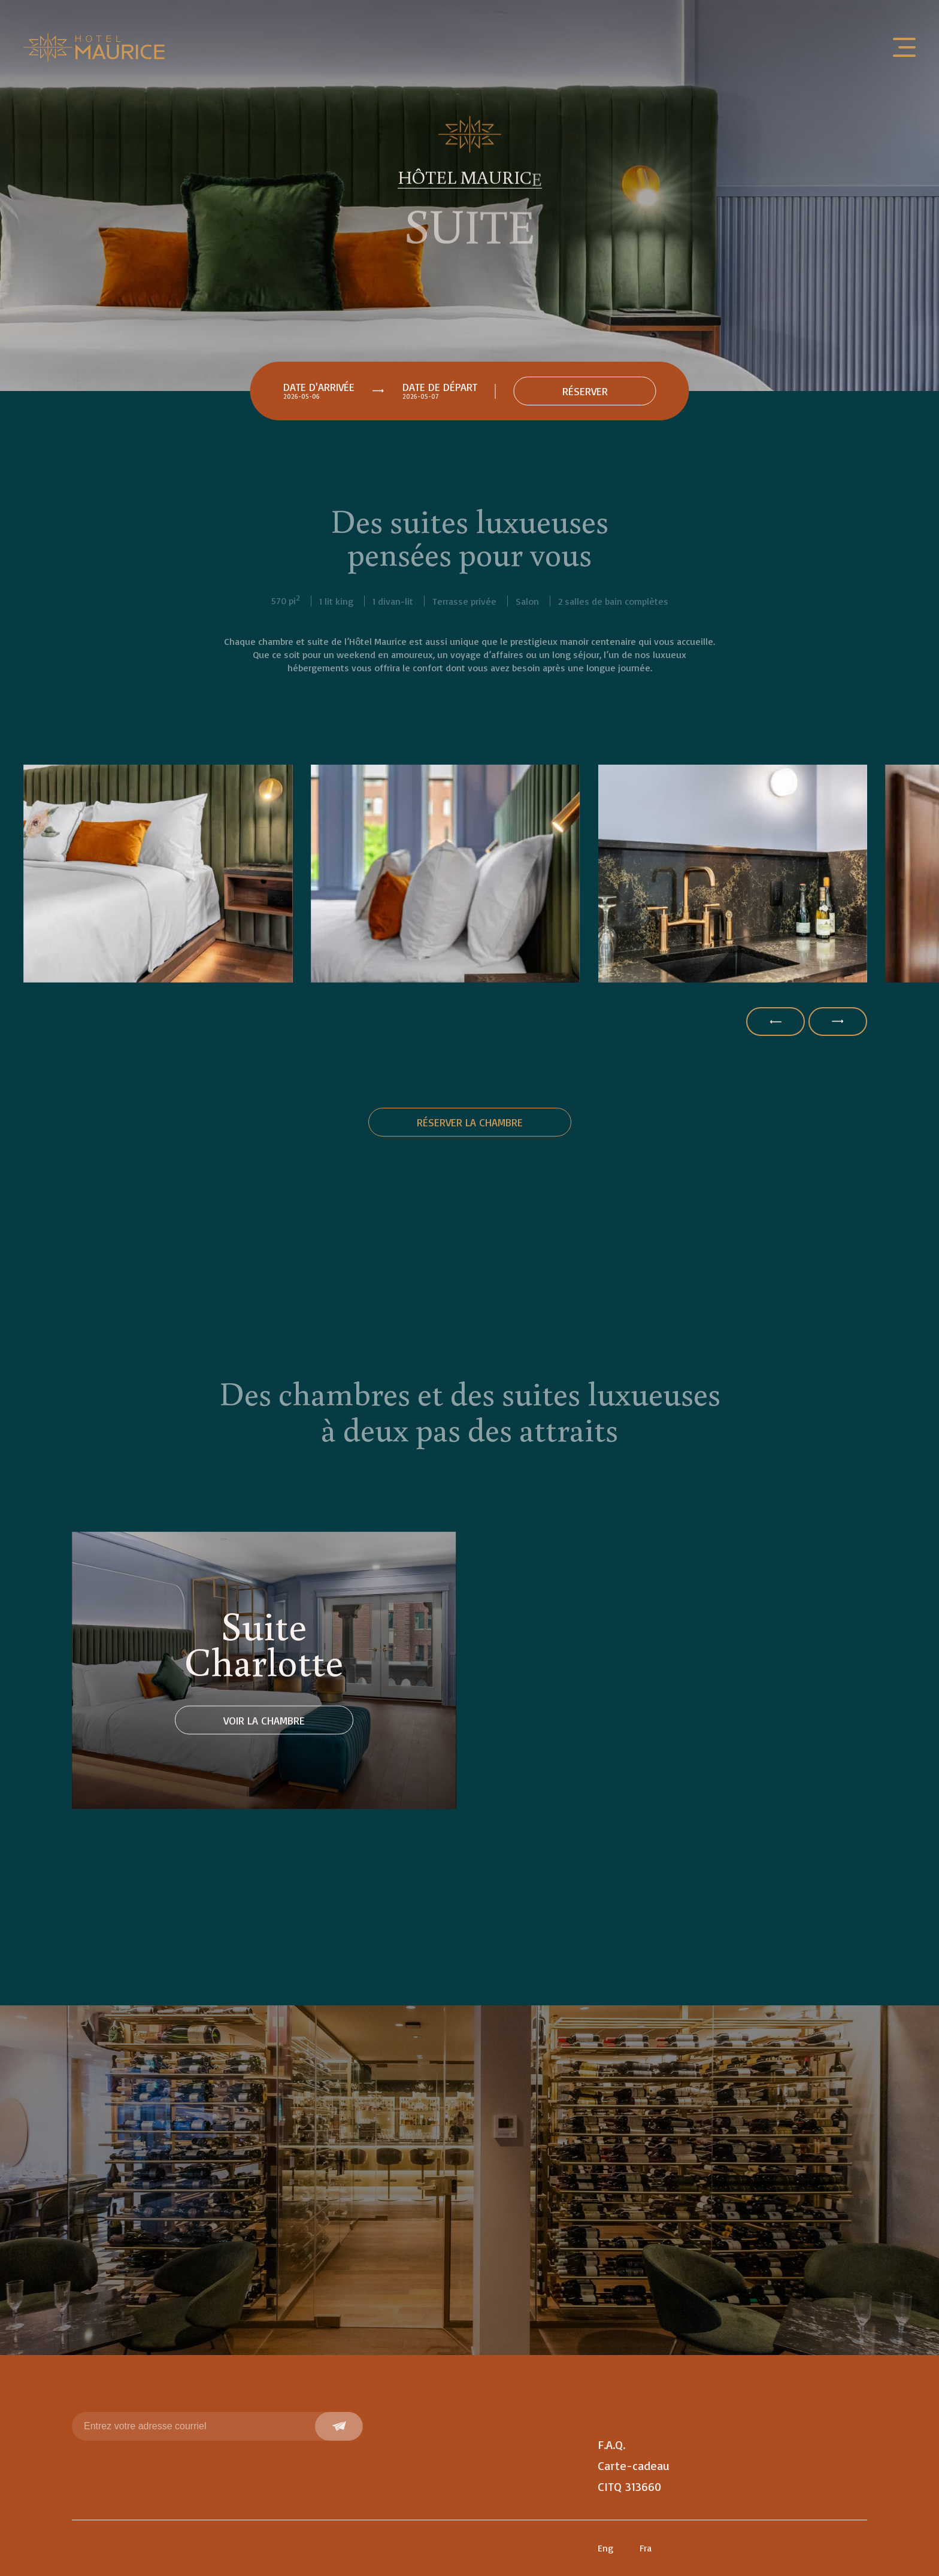  Describe the element at coordinates (634, 2466) in the screenshot. I see `Carte-cadeau` at that location.